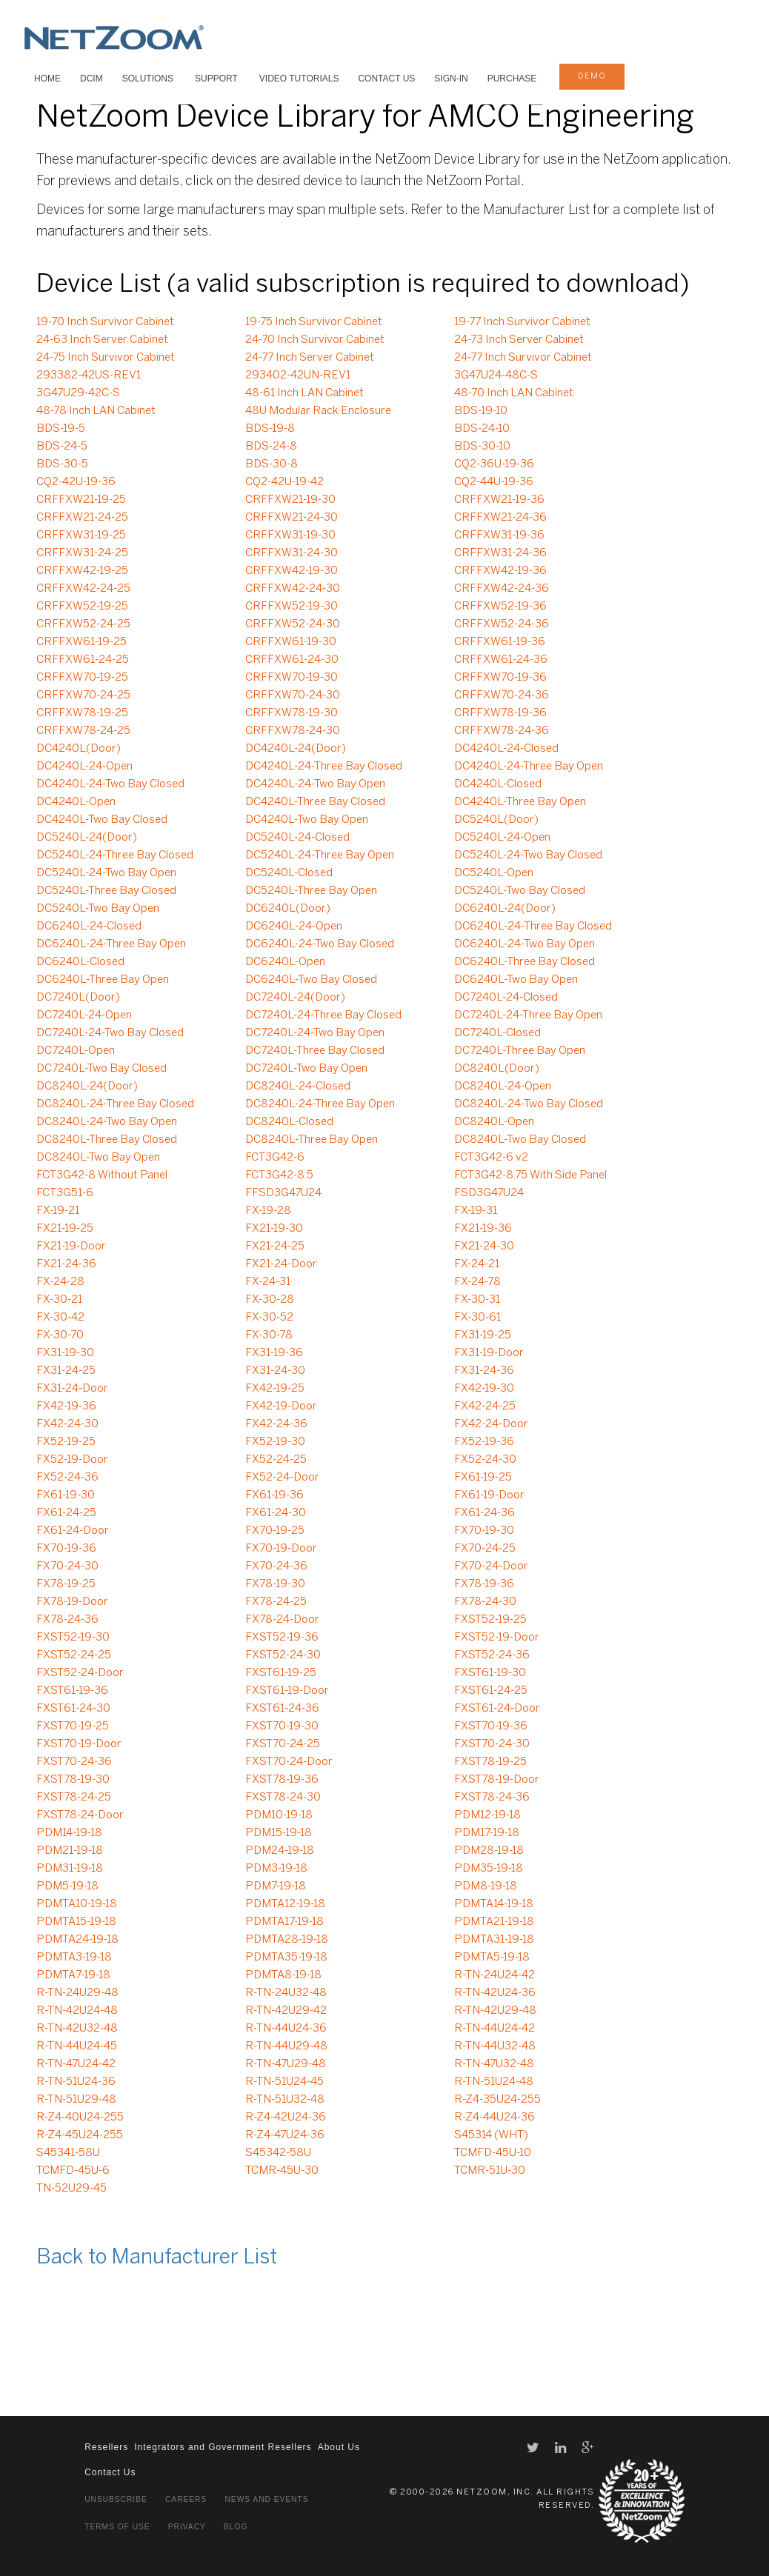 The height and width of the screenshot is (2576, 769). Describe the element at coordinates (66, 1406) in the screenshot. I see `FX42-19-36` at that location.